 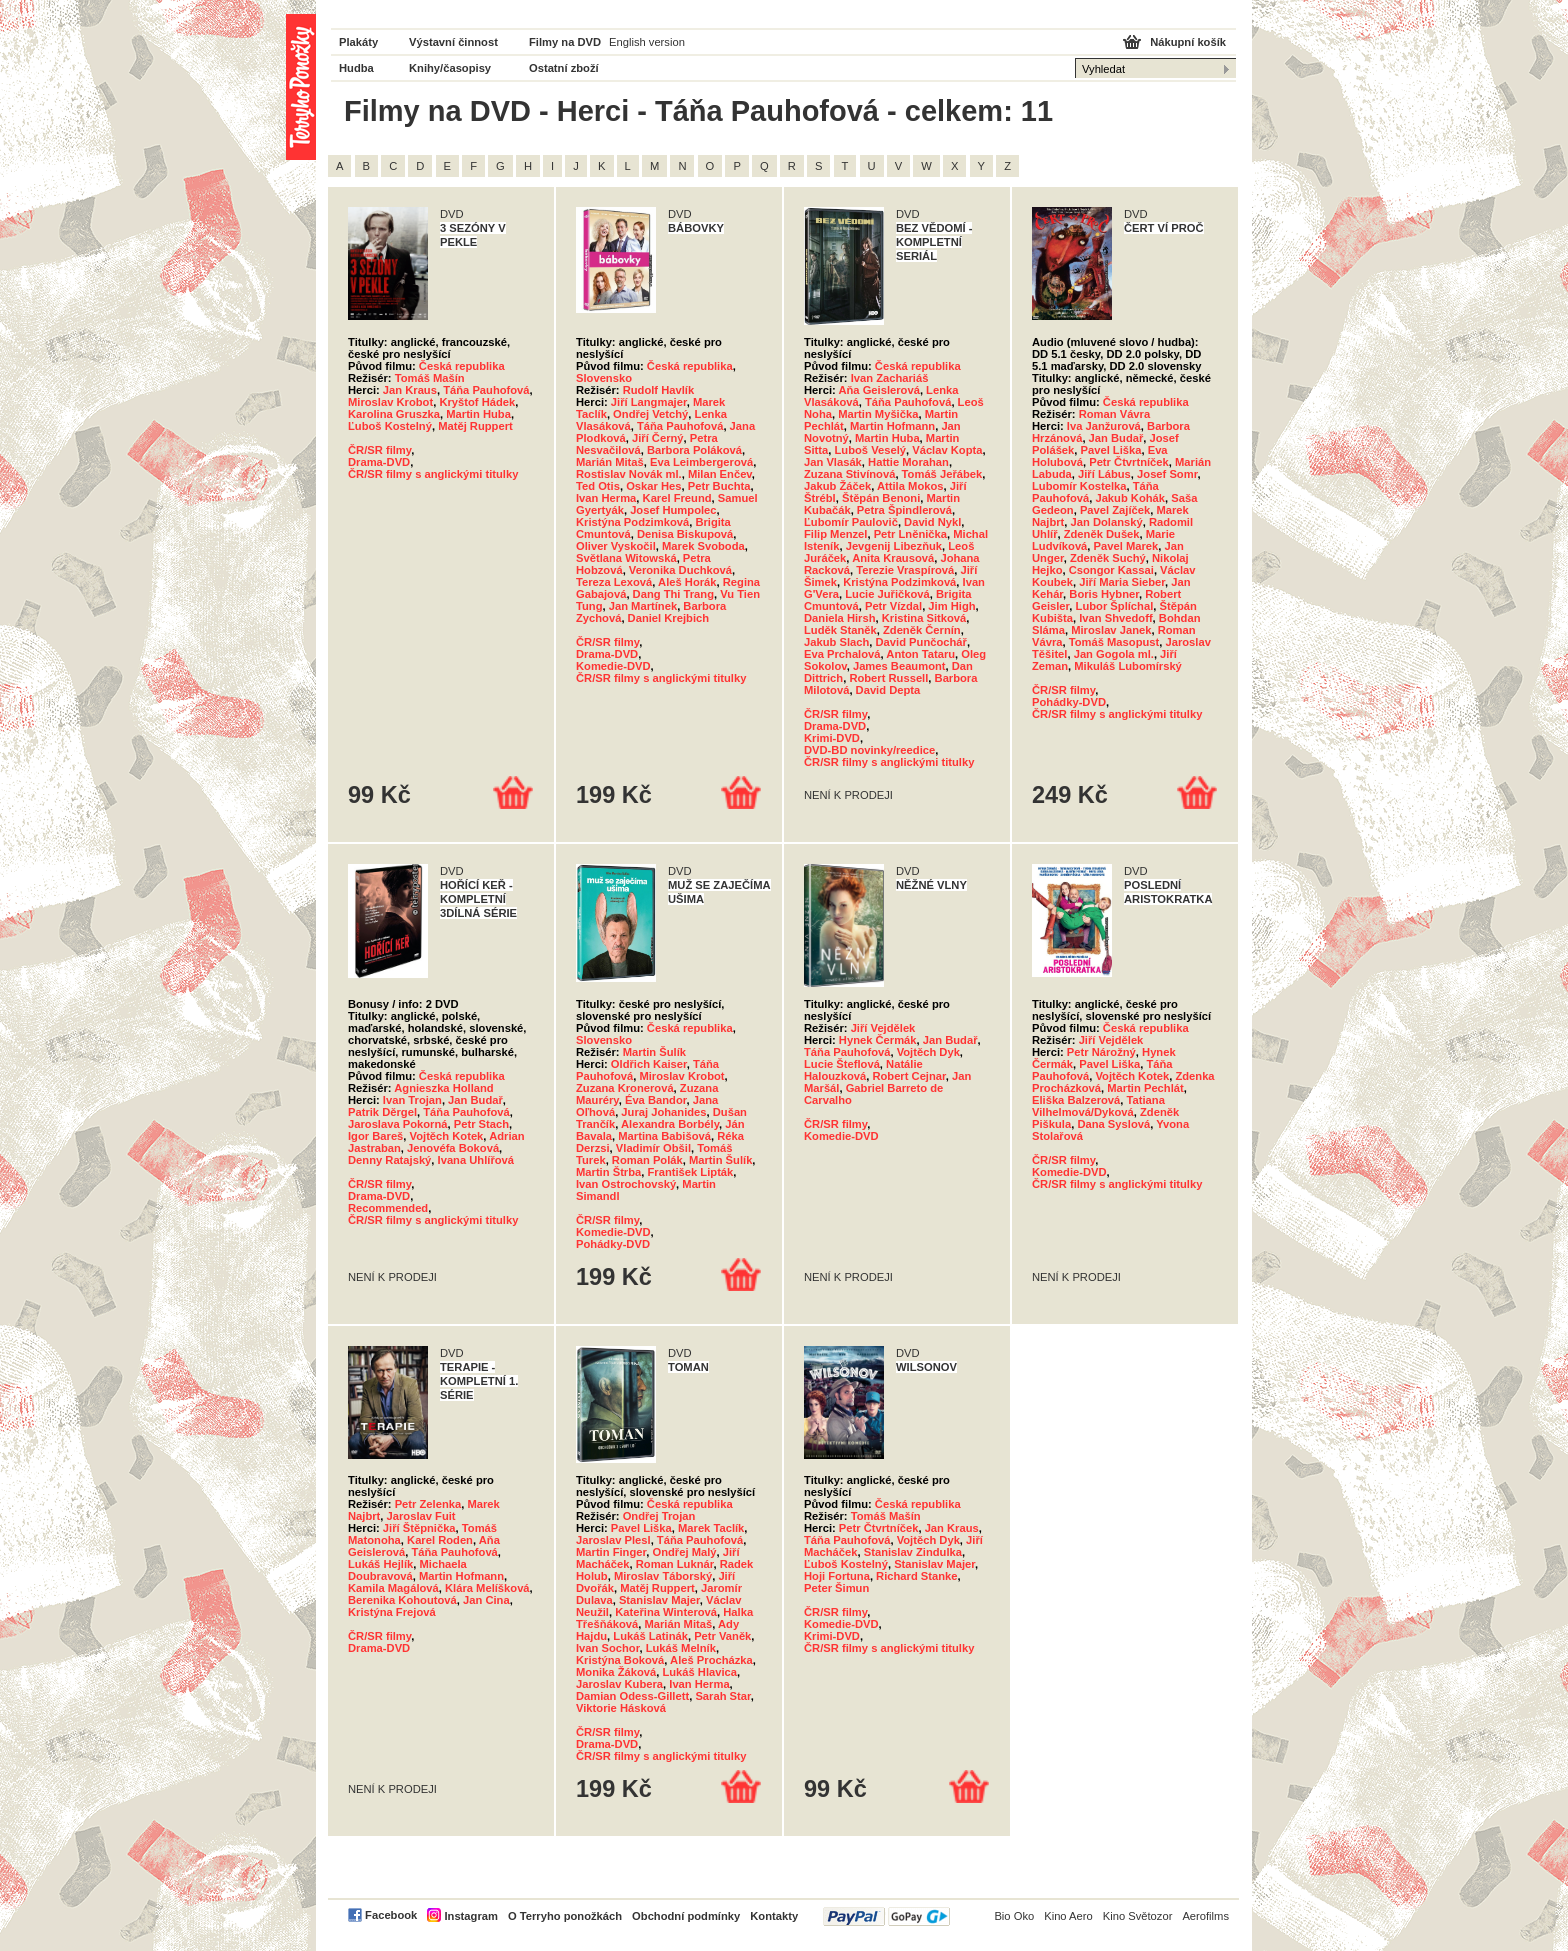 What do you see at coordinates (613, 666) in the screenshot?
I see `Komedie-DVD` at bounding box center [613, 666].